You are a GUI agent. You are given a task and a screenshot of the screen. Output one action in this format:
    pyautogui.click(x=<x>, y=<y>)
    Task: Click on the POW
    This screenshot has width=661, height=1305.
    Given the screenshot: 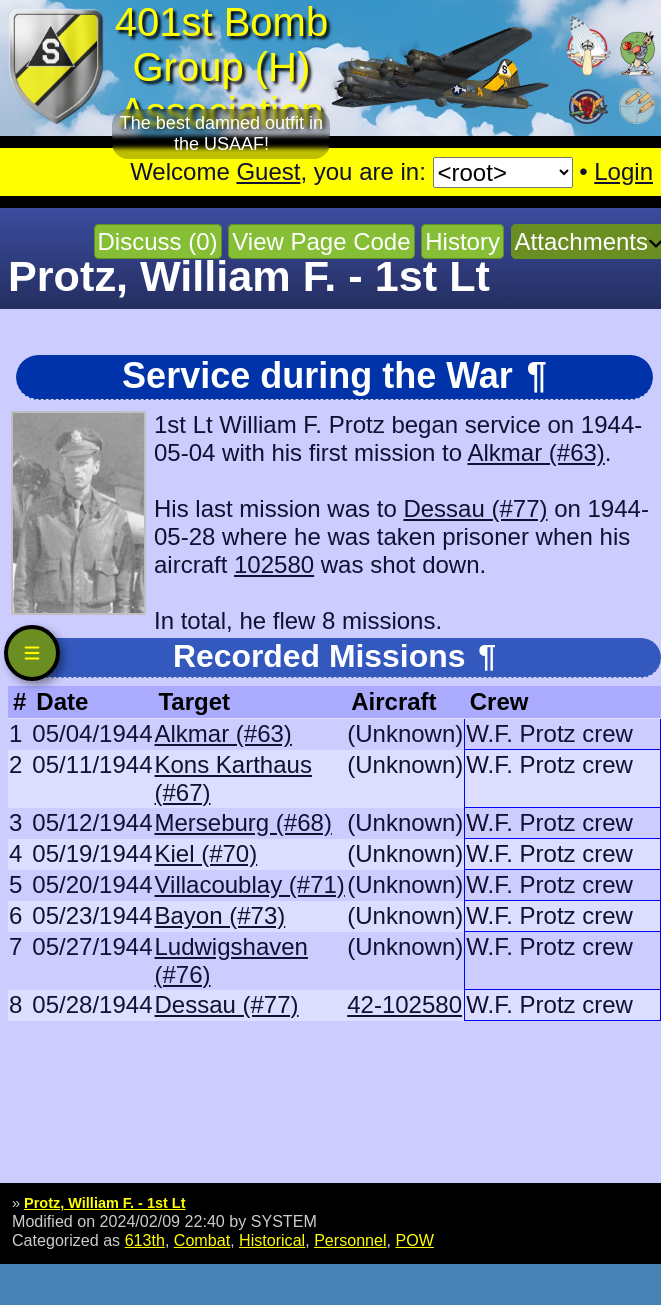 What is the action you would take?
    pyautogui.click(x=414, y=1240)
    